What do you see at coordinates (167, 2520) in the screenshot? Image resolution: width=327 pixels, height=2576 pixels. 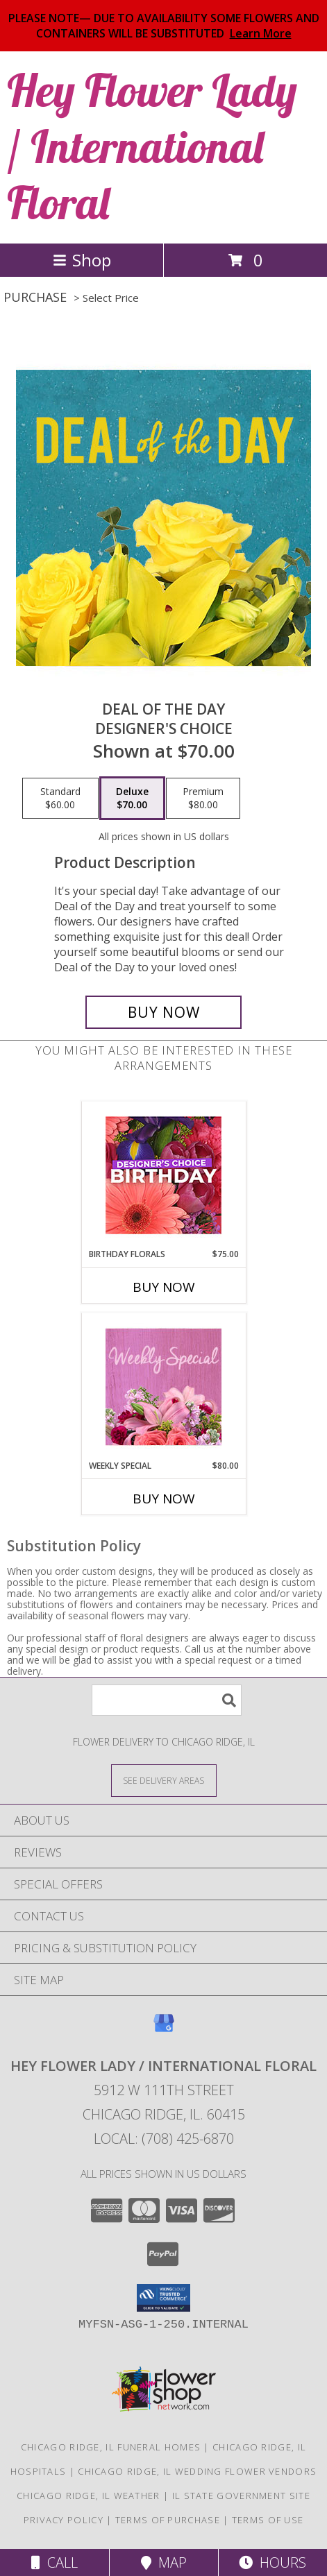 I see `Terms of Purchase` at bounding box center [167, 2520].